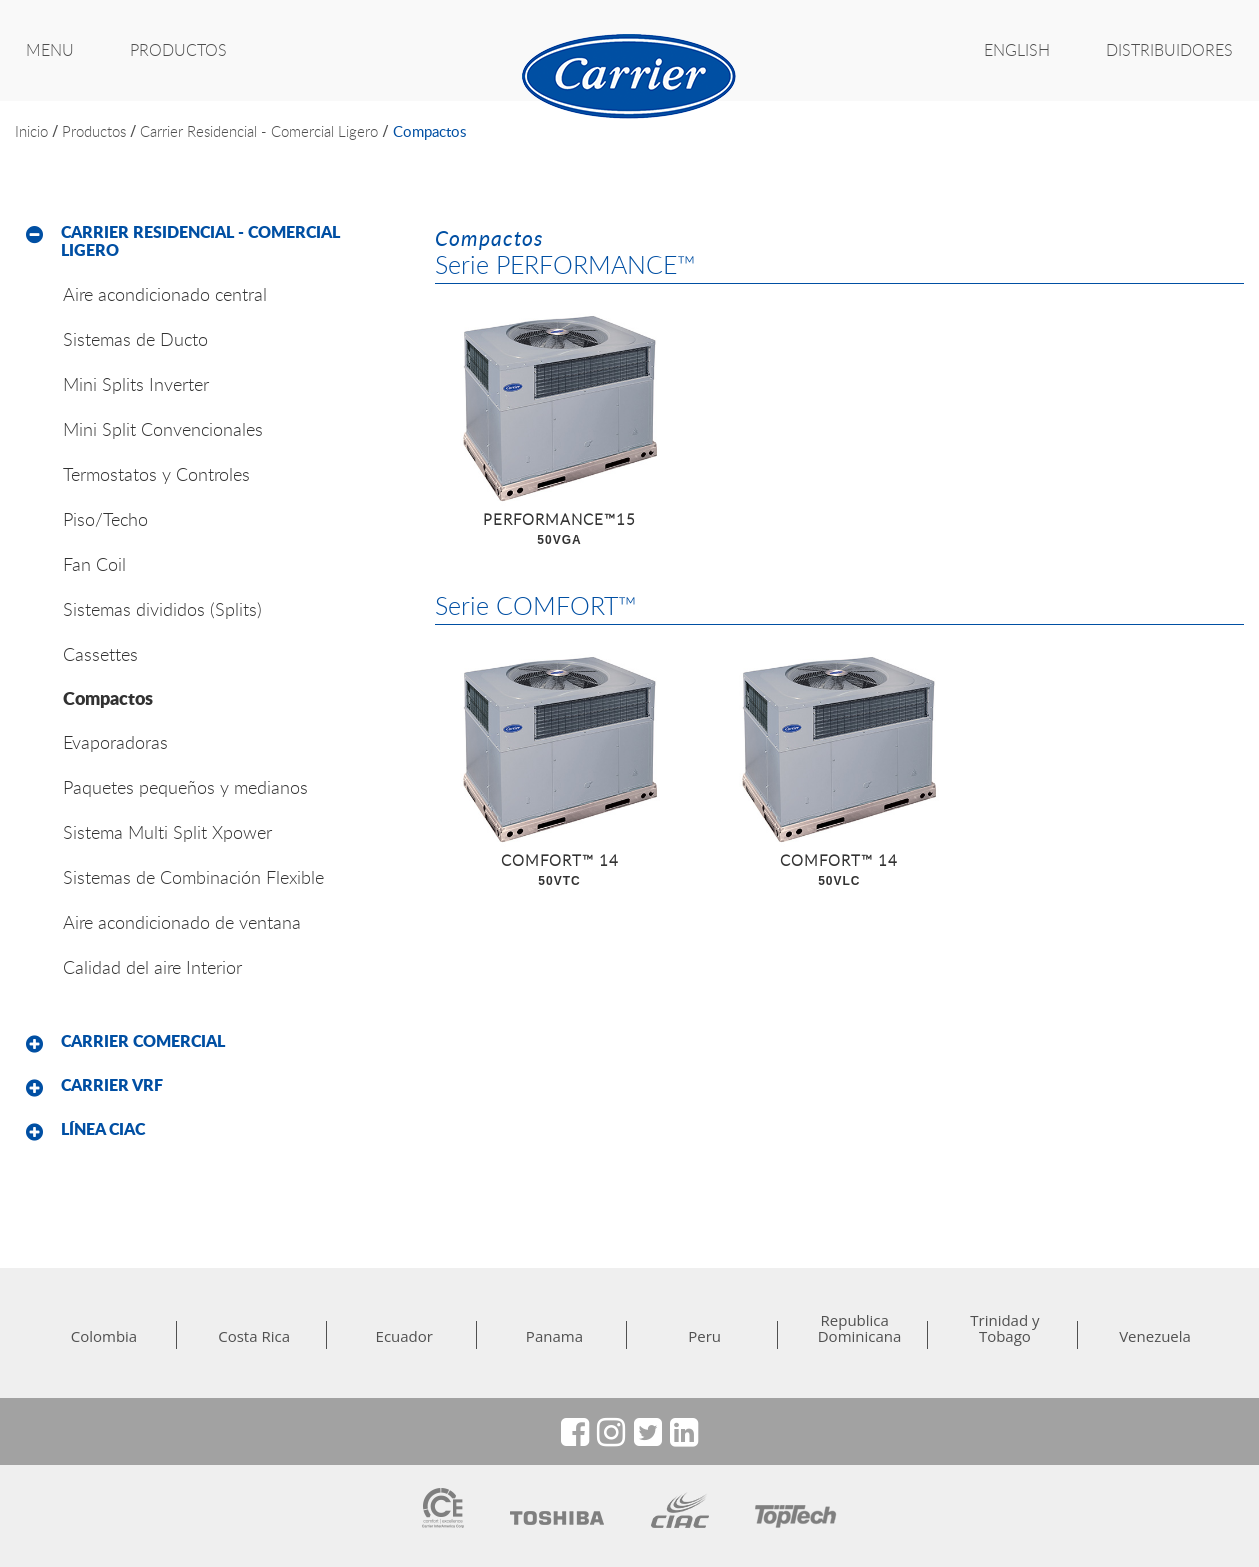 This screenshot has width=1259, height=1567. I want to click on Peru, so click(704, 1336).